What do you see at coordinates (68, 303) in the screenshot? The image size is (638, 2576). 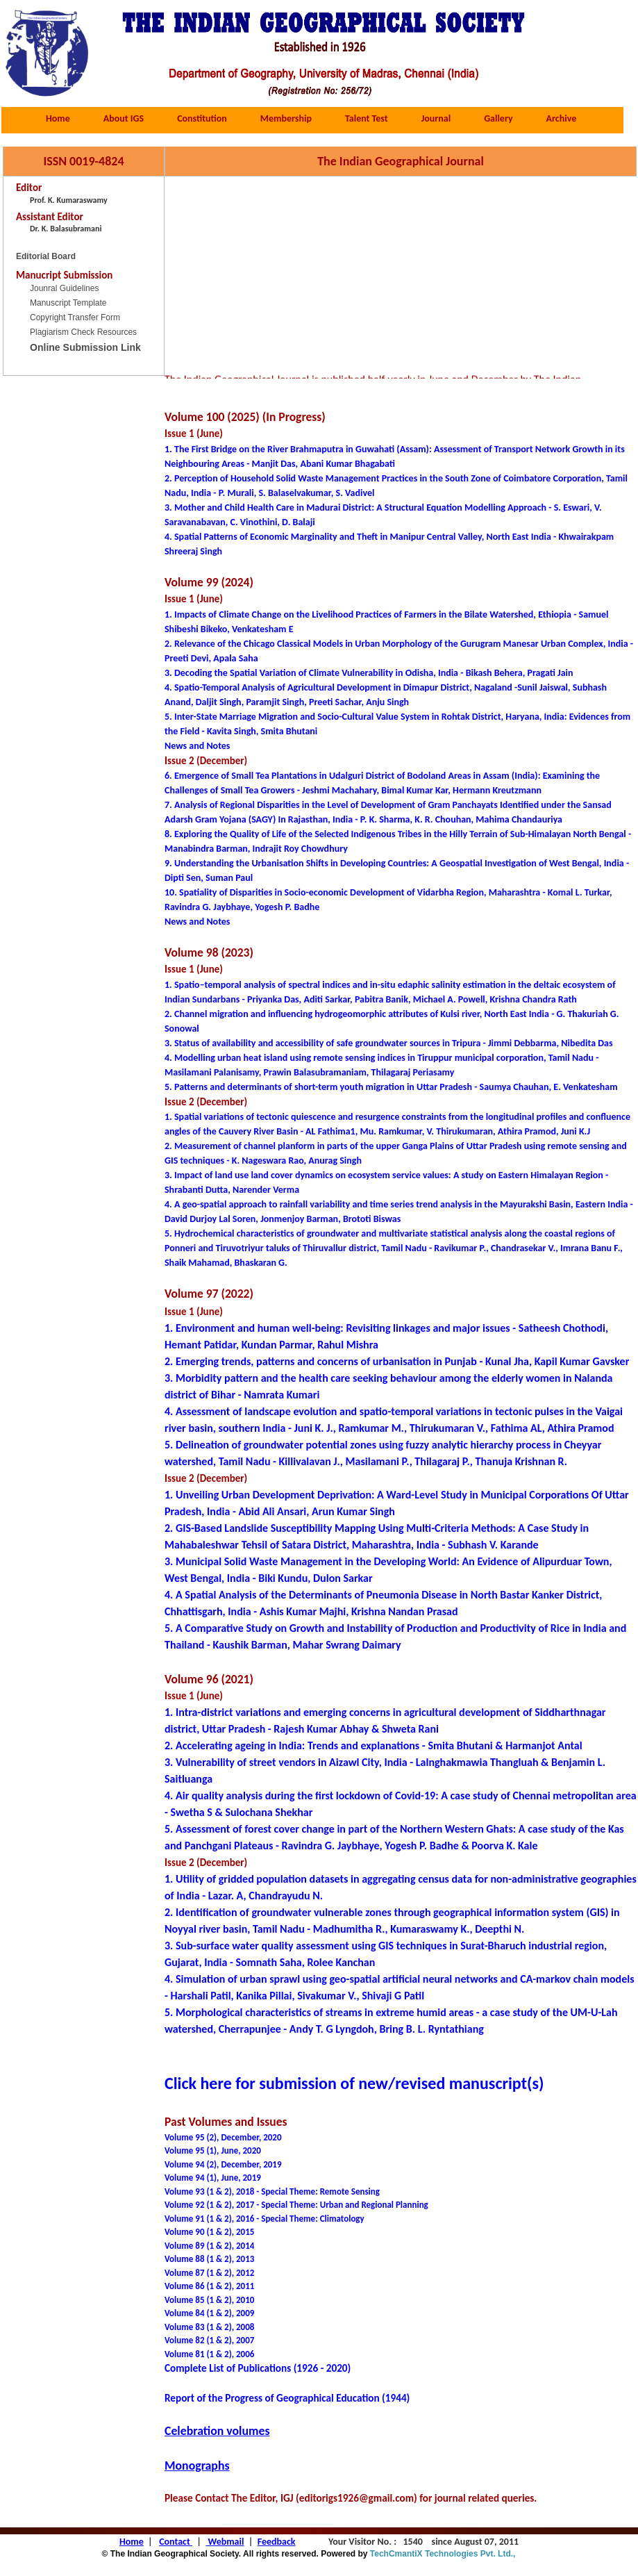 I see `Manuscript Template` at bounding box center [68, 303].